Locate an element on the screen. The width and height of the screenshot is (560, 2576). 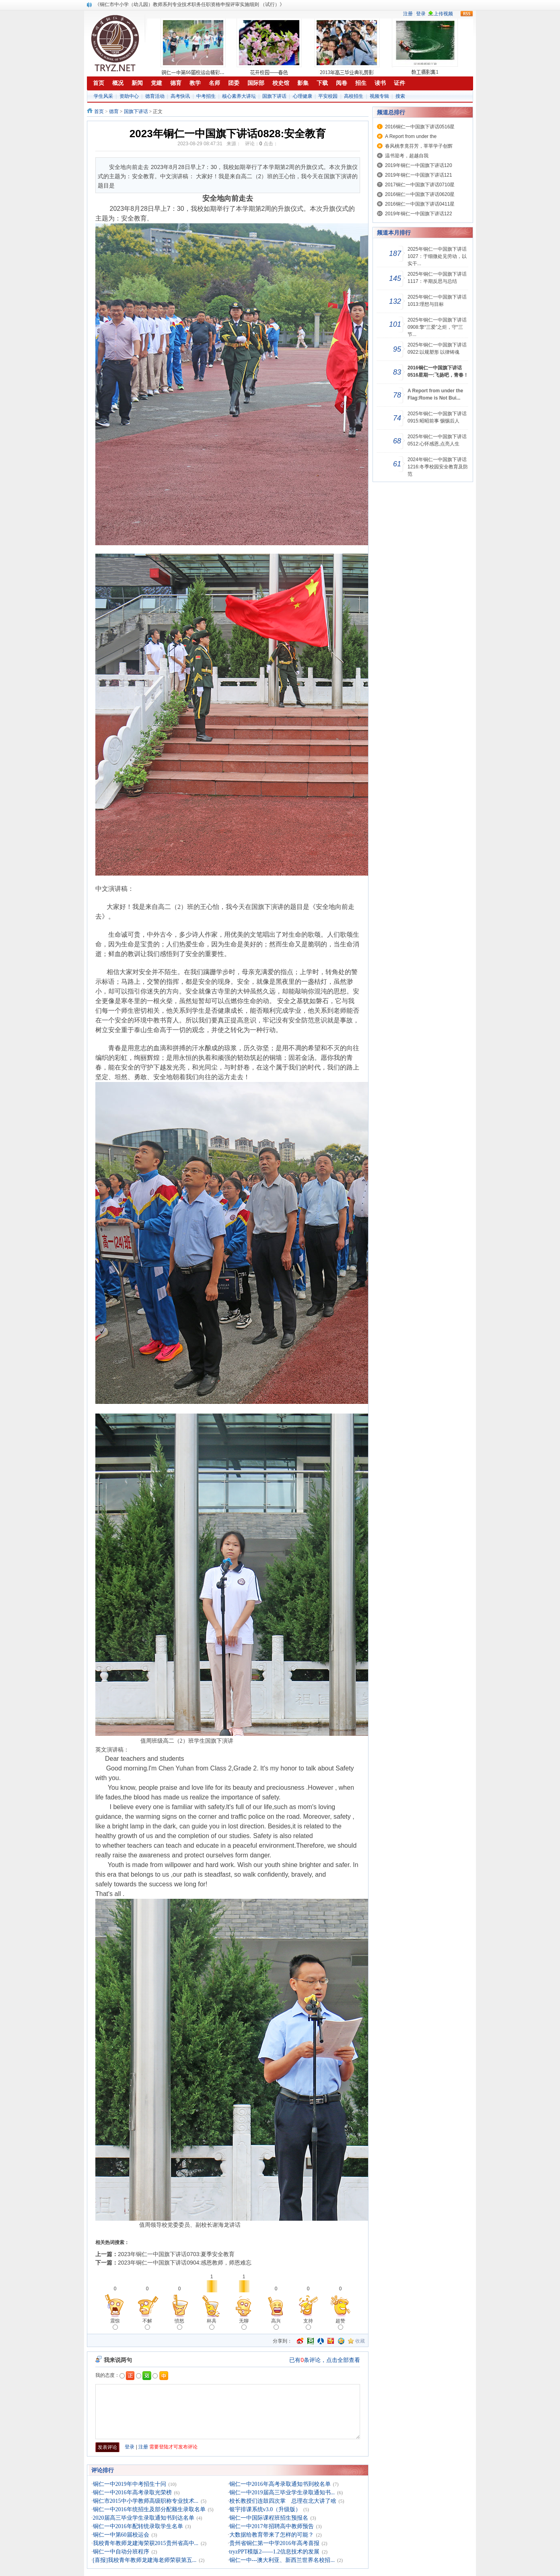
资助中心 is located at coordinates (129, 96).